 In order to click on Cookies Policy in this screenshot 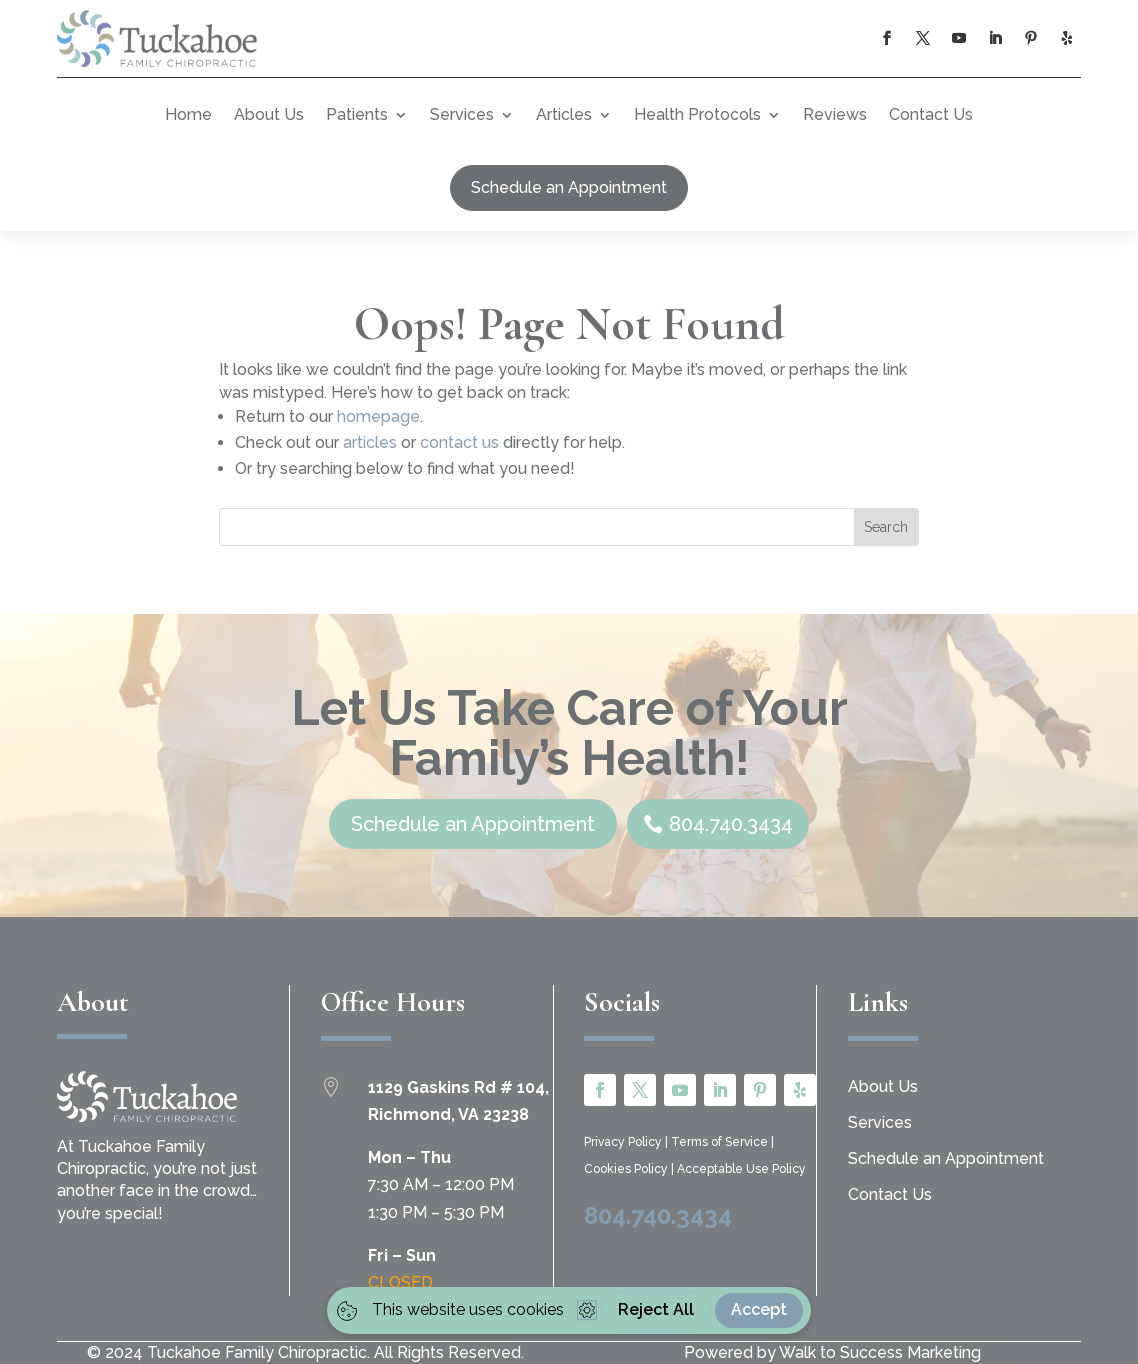, I will do `click(627, 1169)`.